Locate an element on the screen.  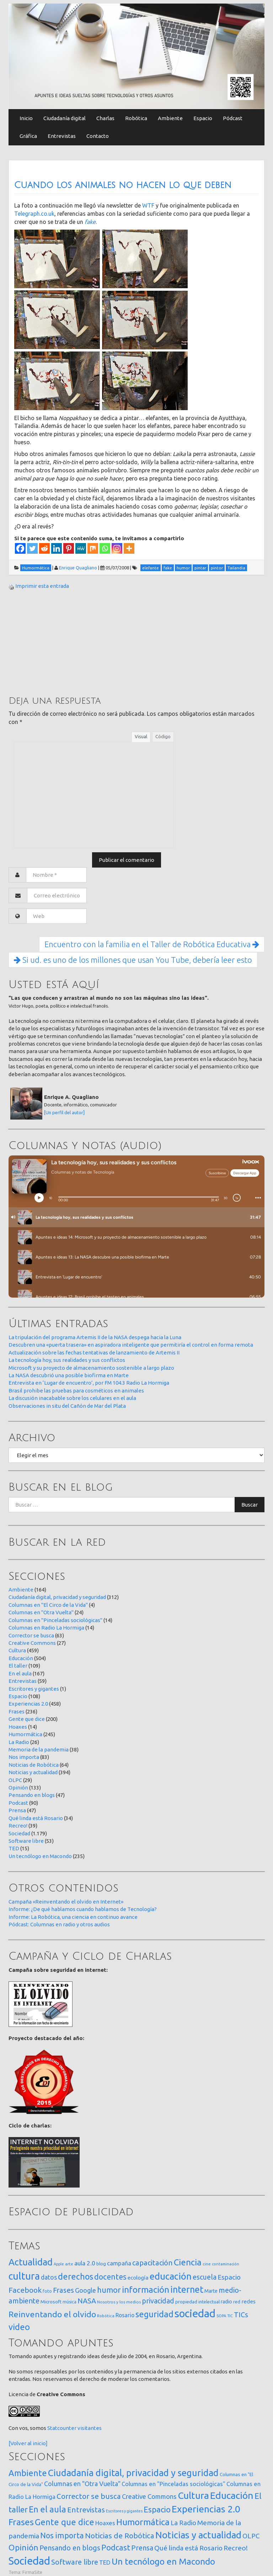
[Linkedin] is located at coordinates (56, 548).